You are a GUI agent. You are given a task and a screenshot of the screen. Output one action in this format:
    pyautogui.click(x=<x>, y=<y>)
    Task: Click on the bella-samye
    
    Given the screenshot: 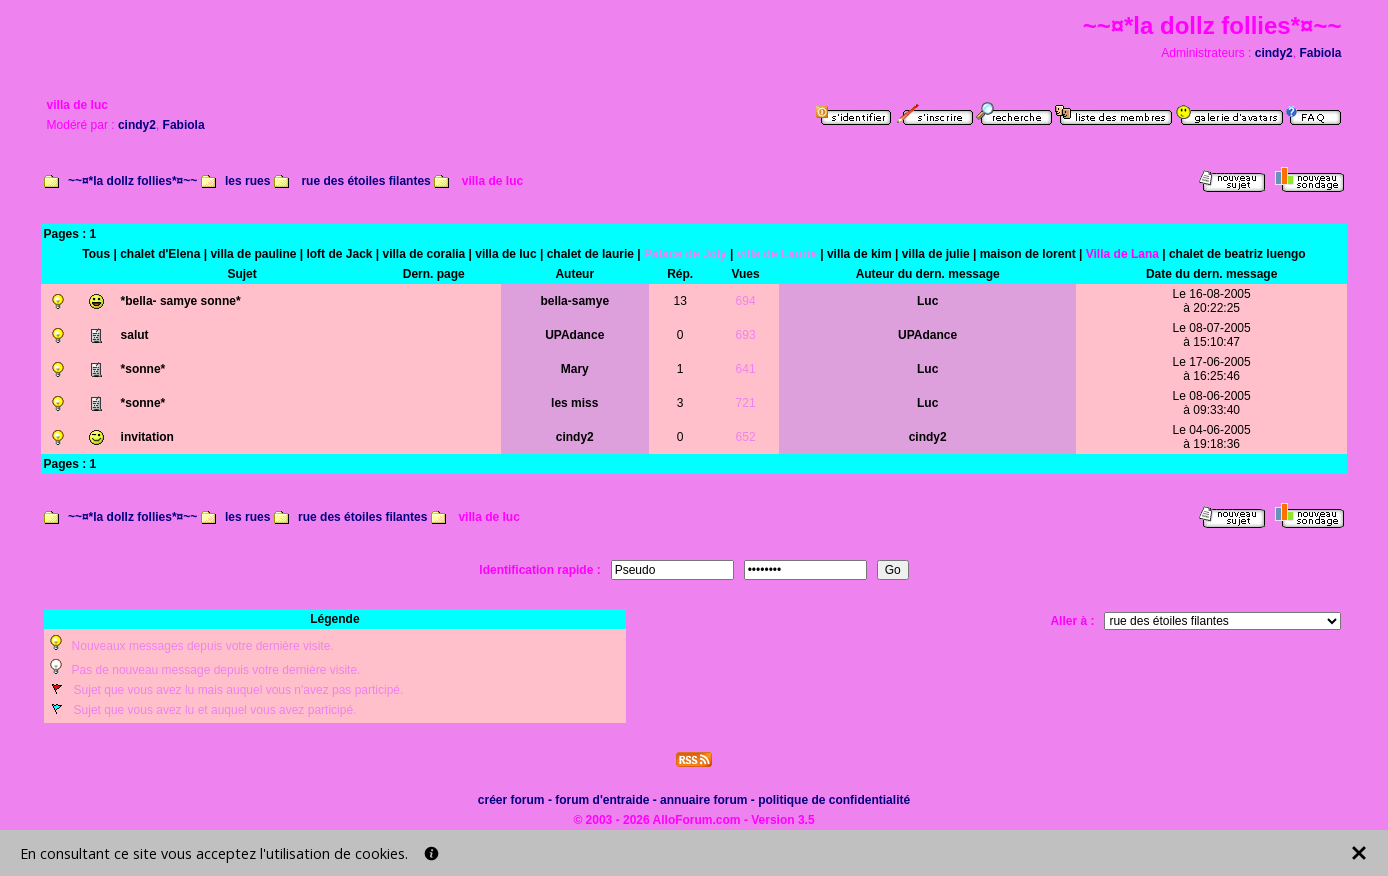 What is the action you would take?
    pyautogui.click(x=574, y=301)
    